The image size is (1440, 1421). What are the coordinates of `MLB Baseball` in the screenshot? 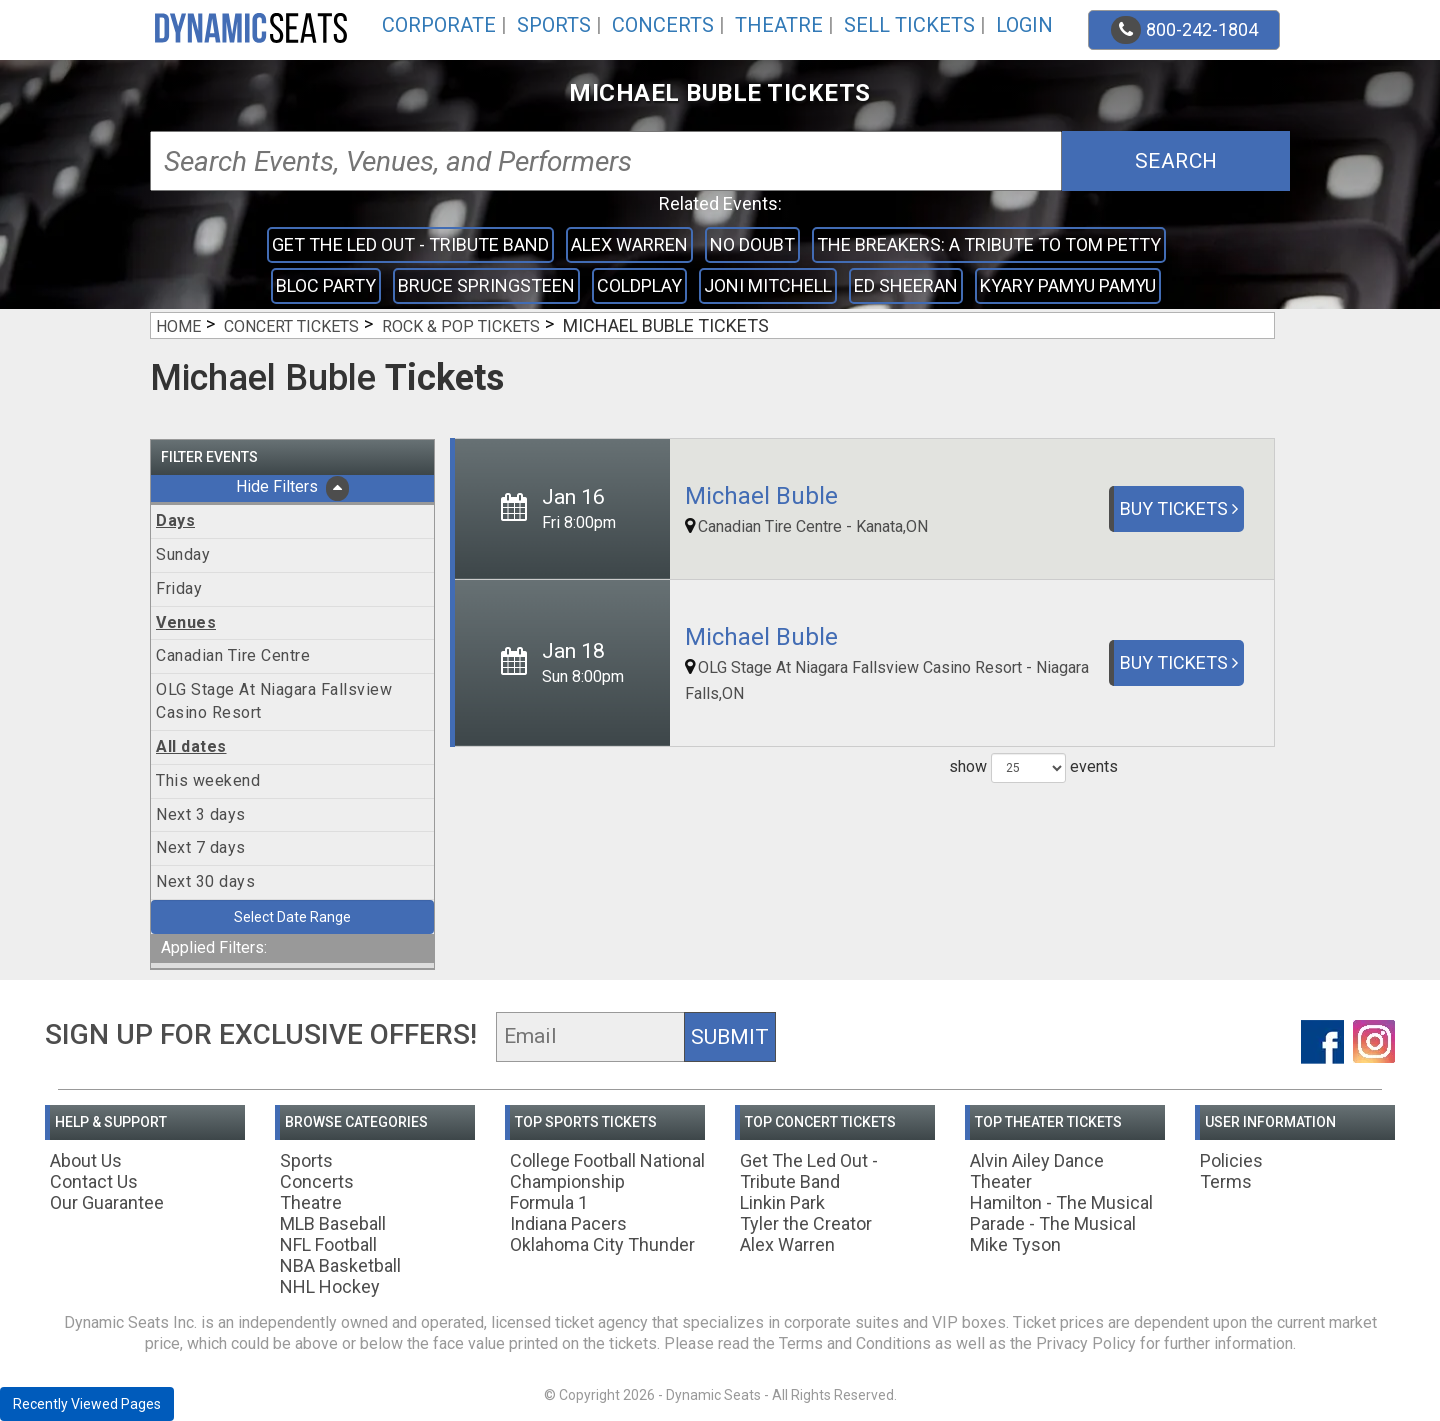 It's located at (333, 1223).